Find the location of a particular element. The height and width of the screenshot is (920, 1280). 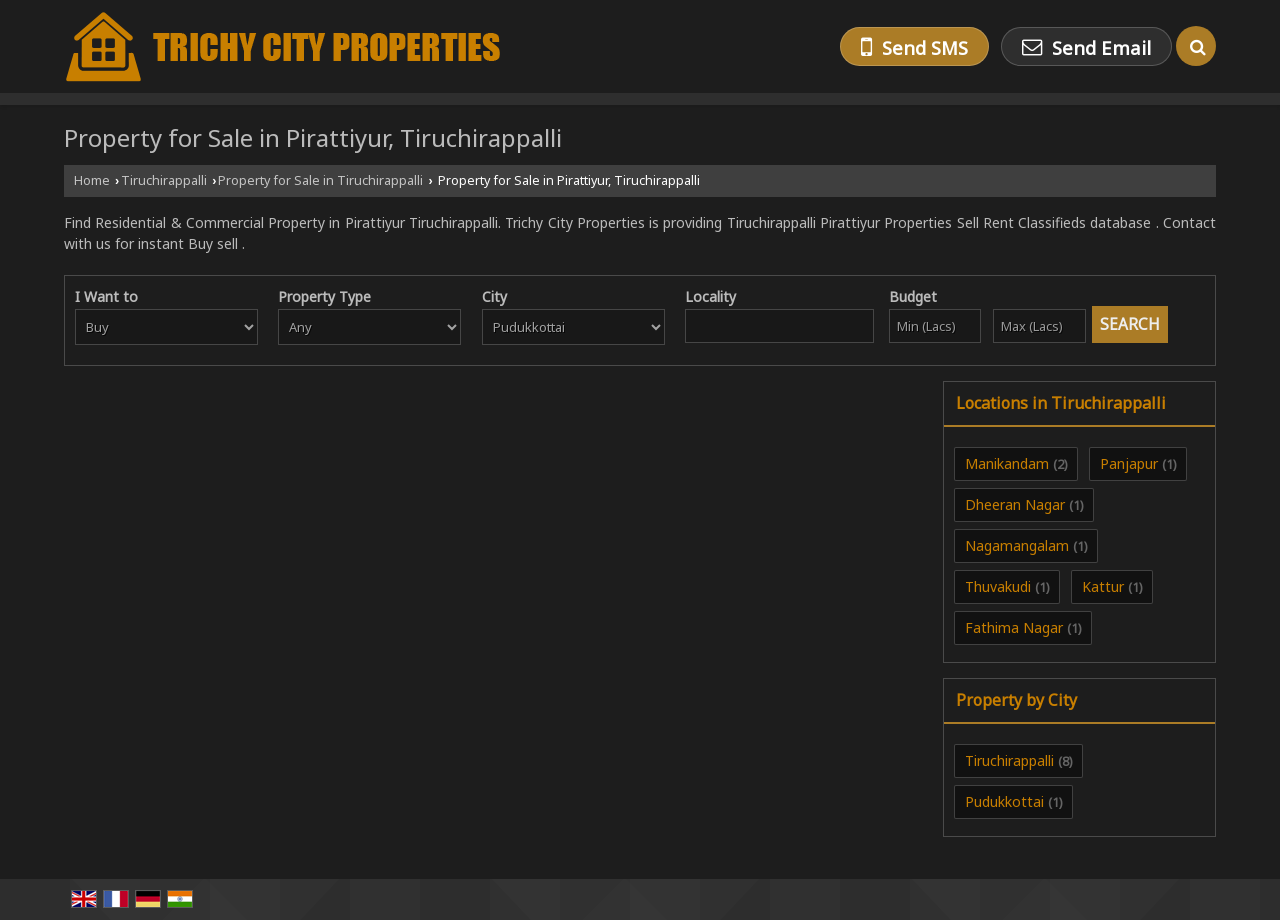

Tiruchirappalli is located at coordinates (164, 180).